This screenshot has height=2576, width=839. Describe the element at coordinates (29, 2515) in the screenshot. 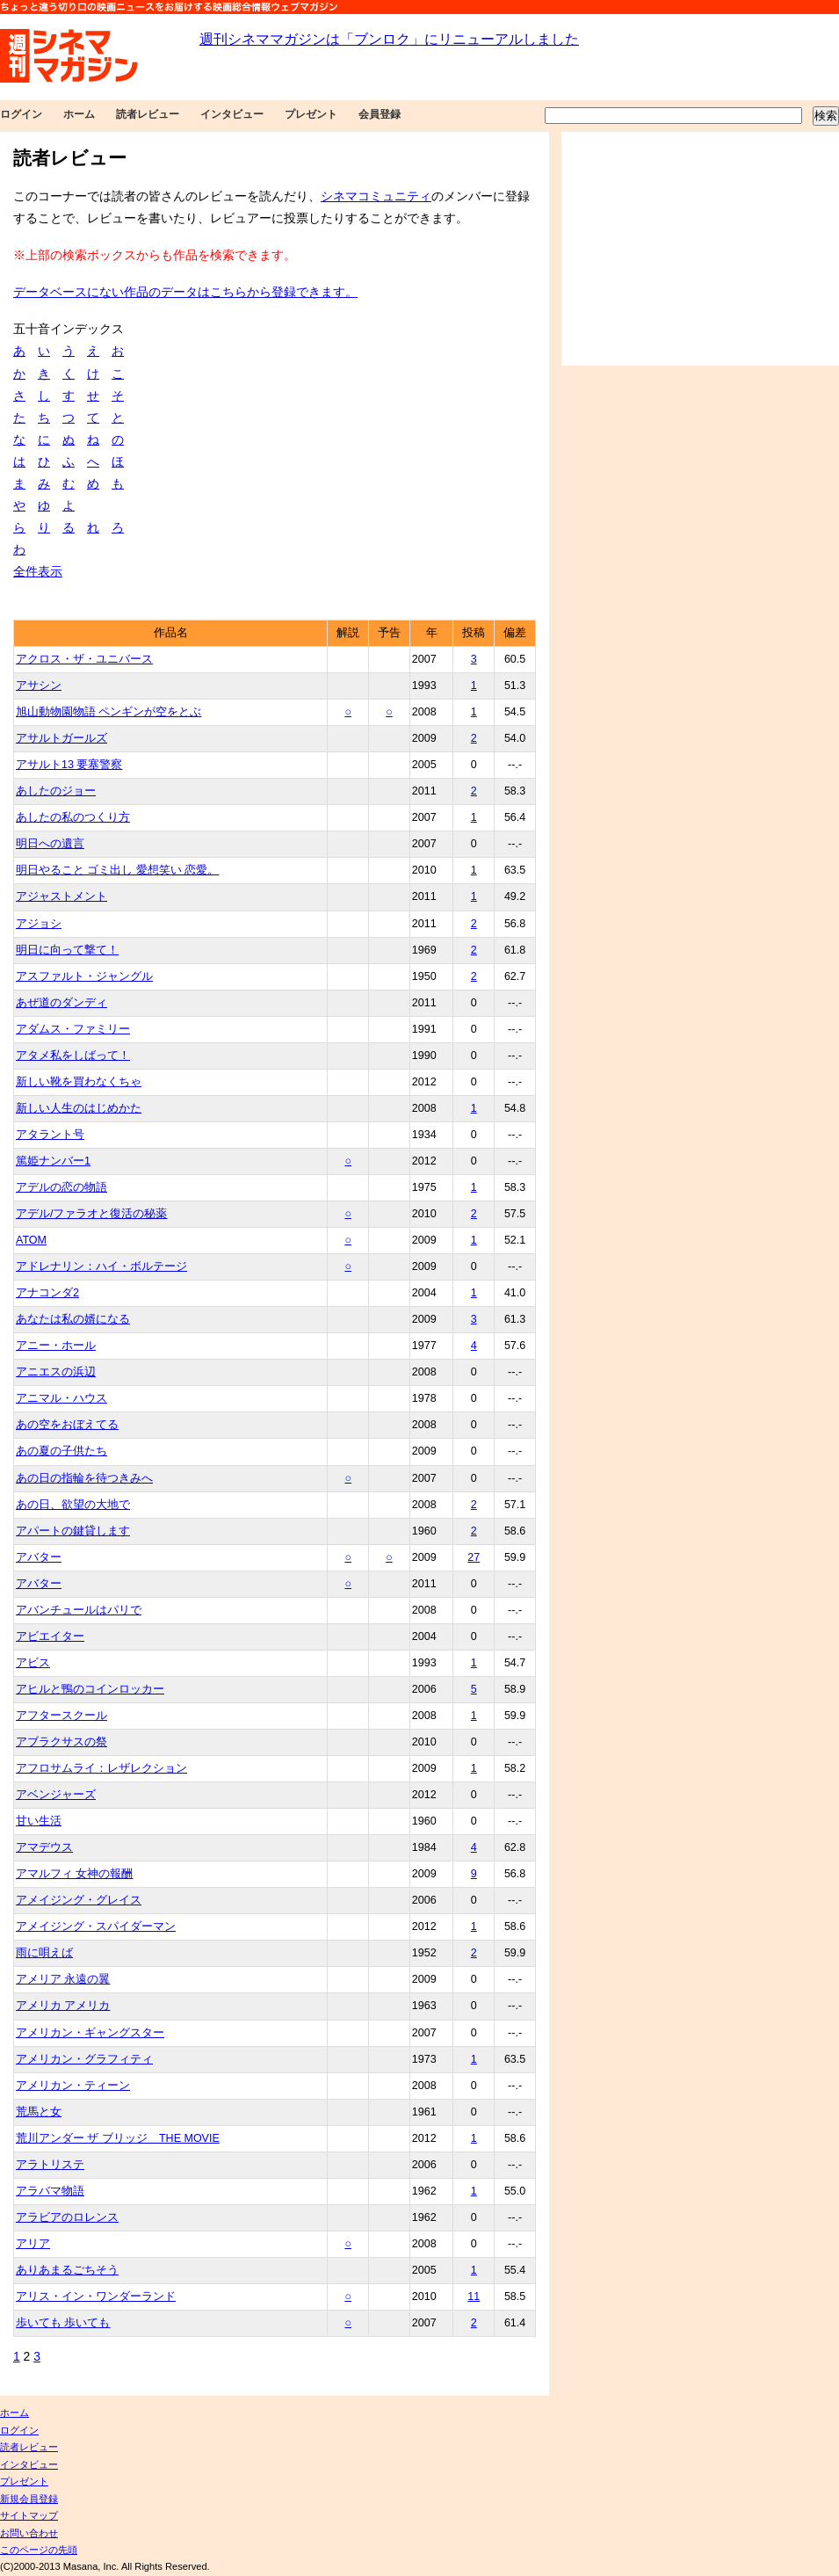

I see `サイトマップ` at that location.